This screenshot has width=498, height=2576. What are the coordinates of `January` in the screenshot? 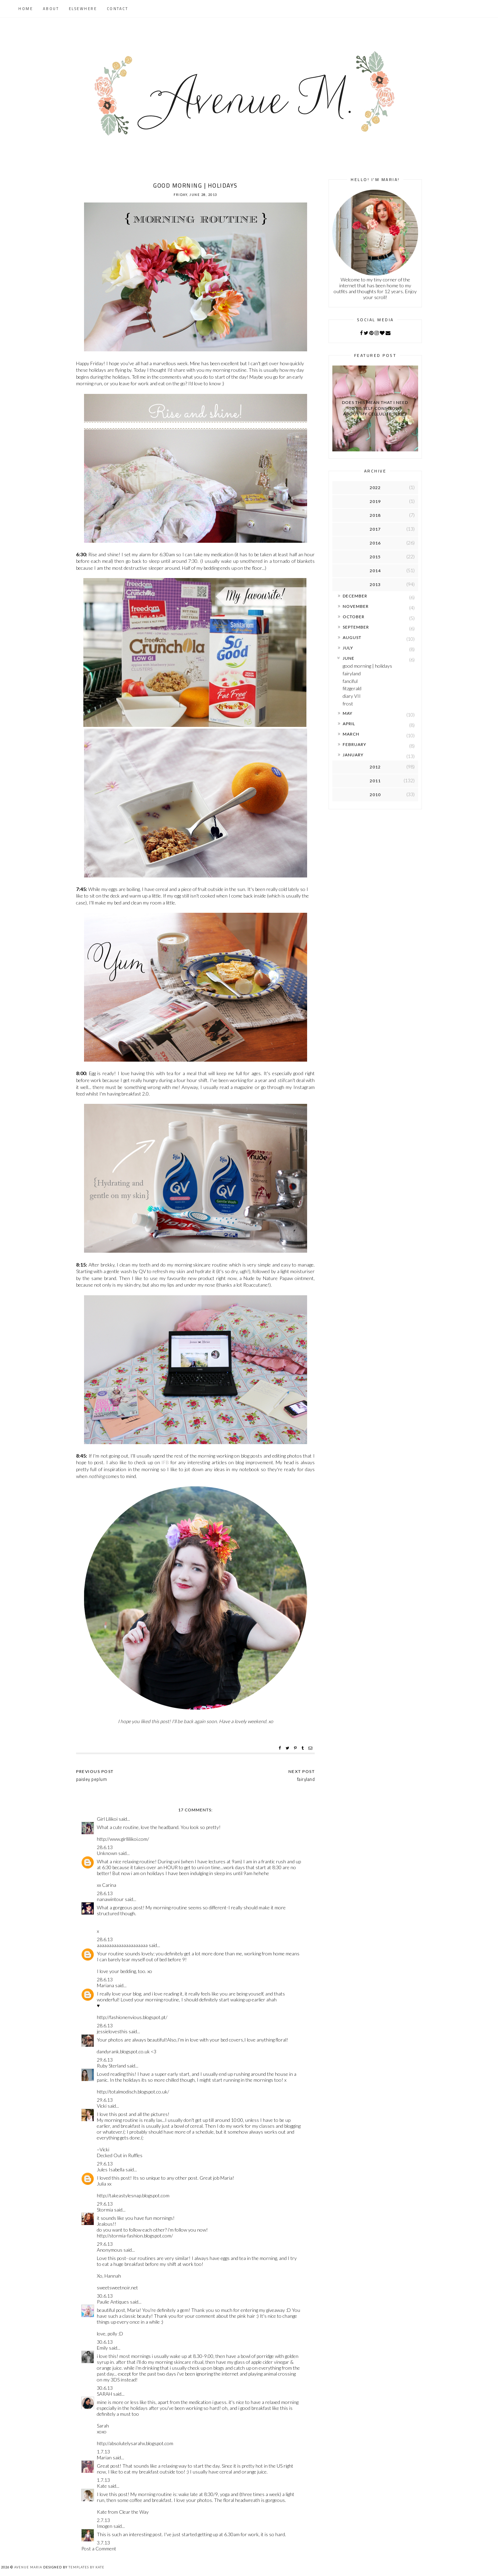 It's located at (353, 754).